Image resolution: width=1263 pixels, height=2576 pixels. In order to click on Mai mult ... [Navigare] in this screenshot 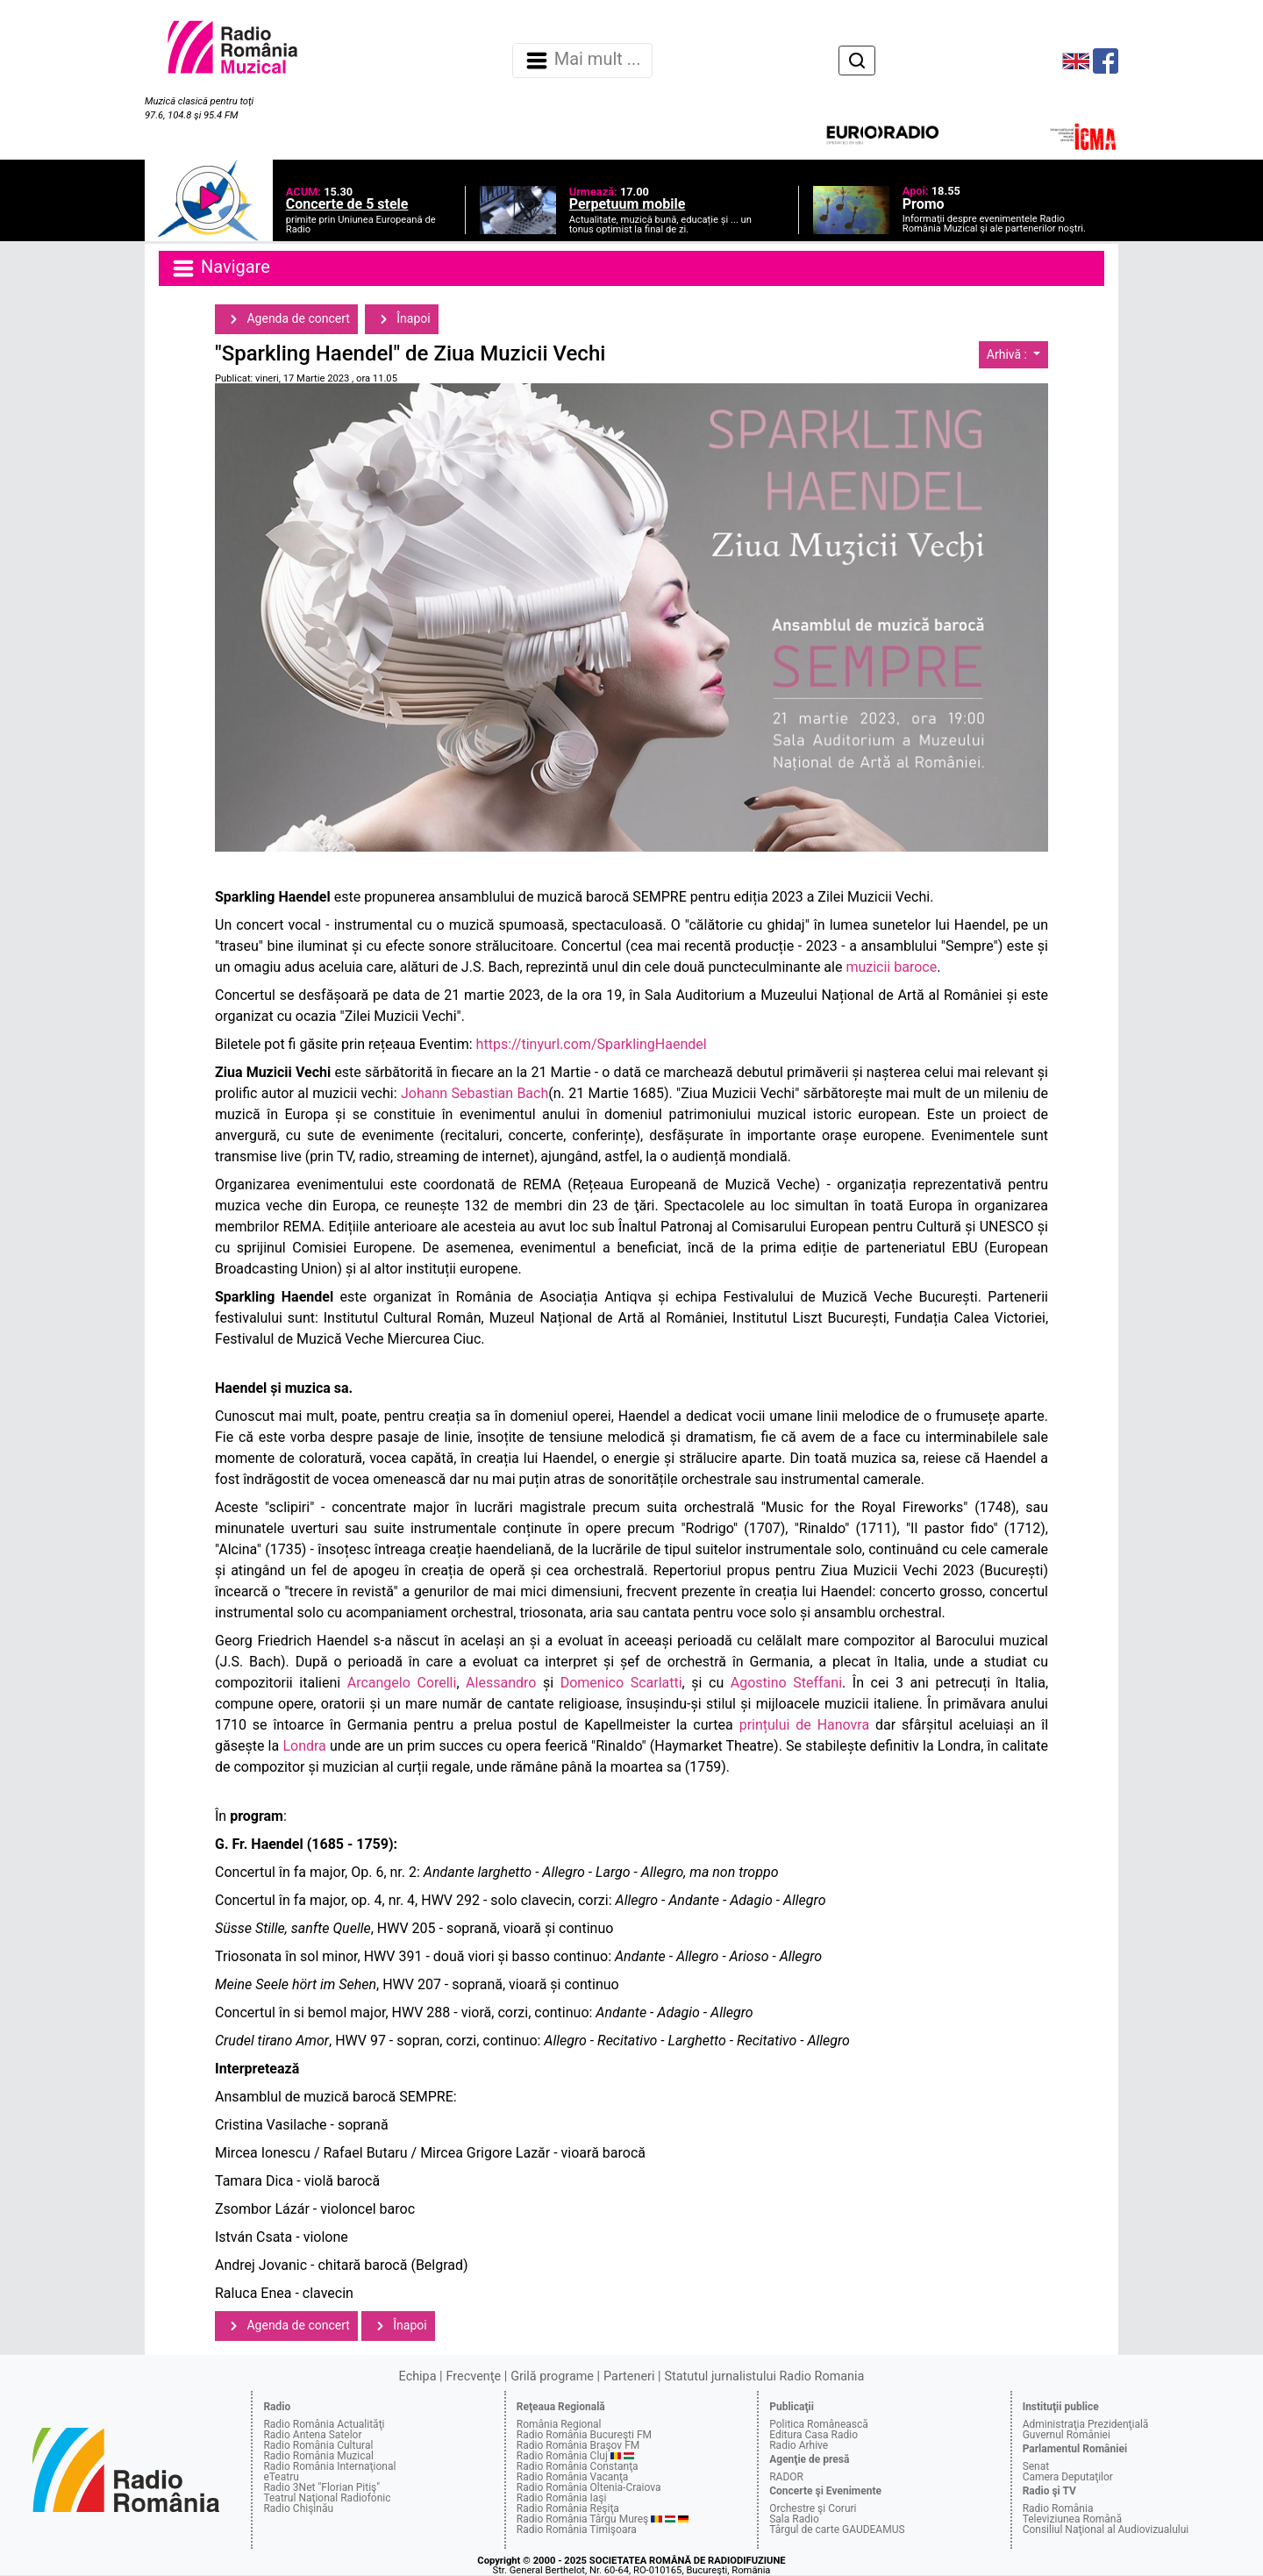, I will do `click(582, 60)`.